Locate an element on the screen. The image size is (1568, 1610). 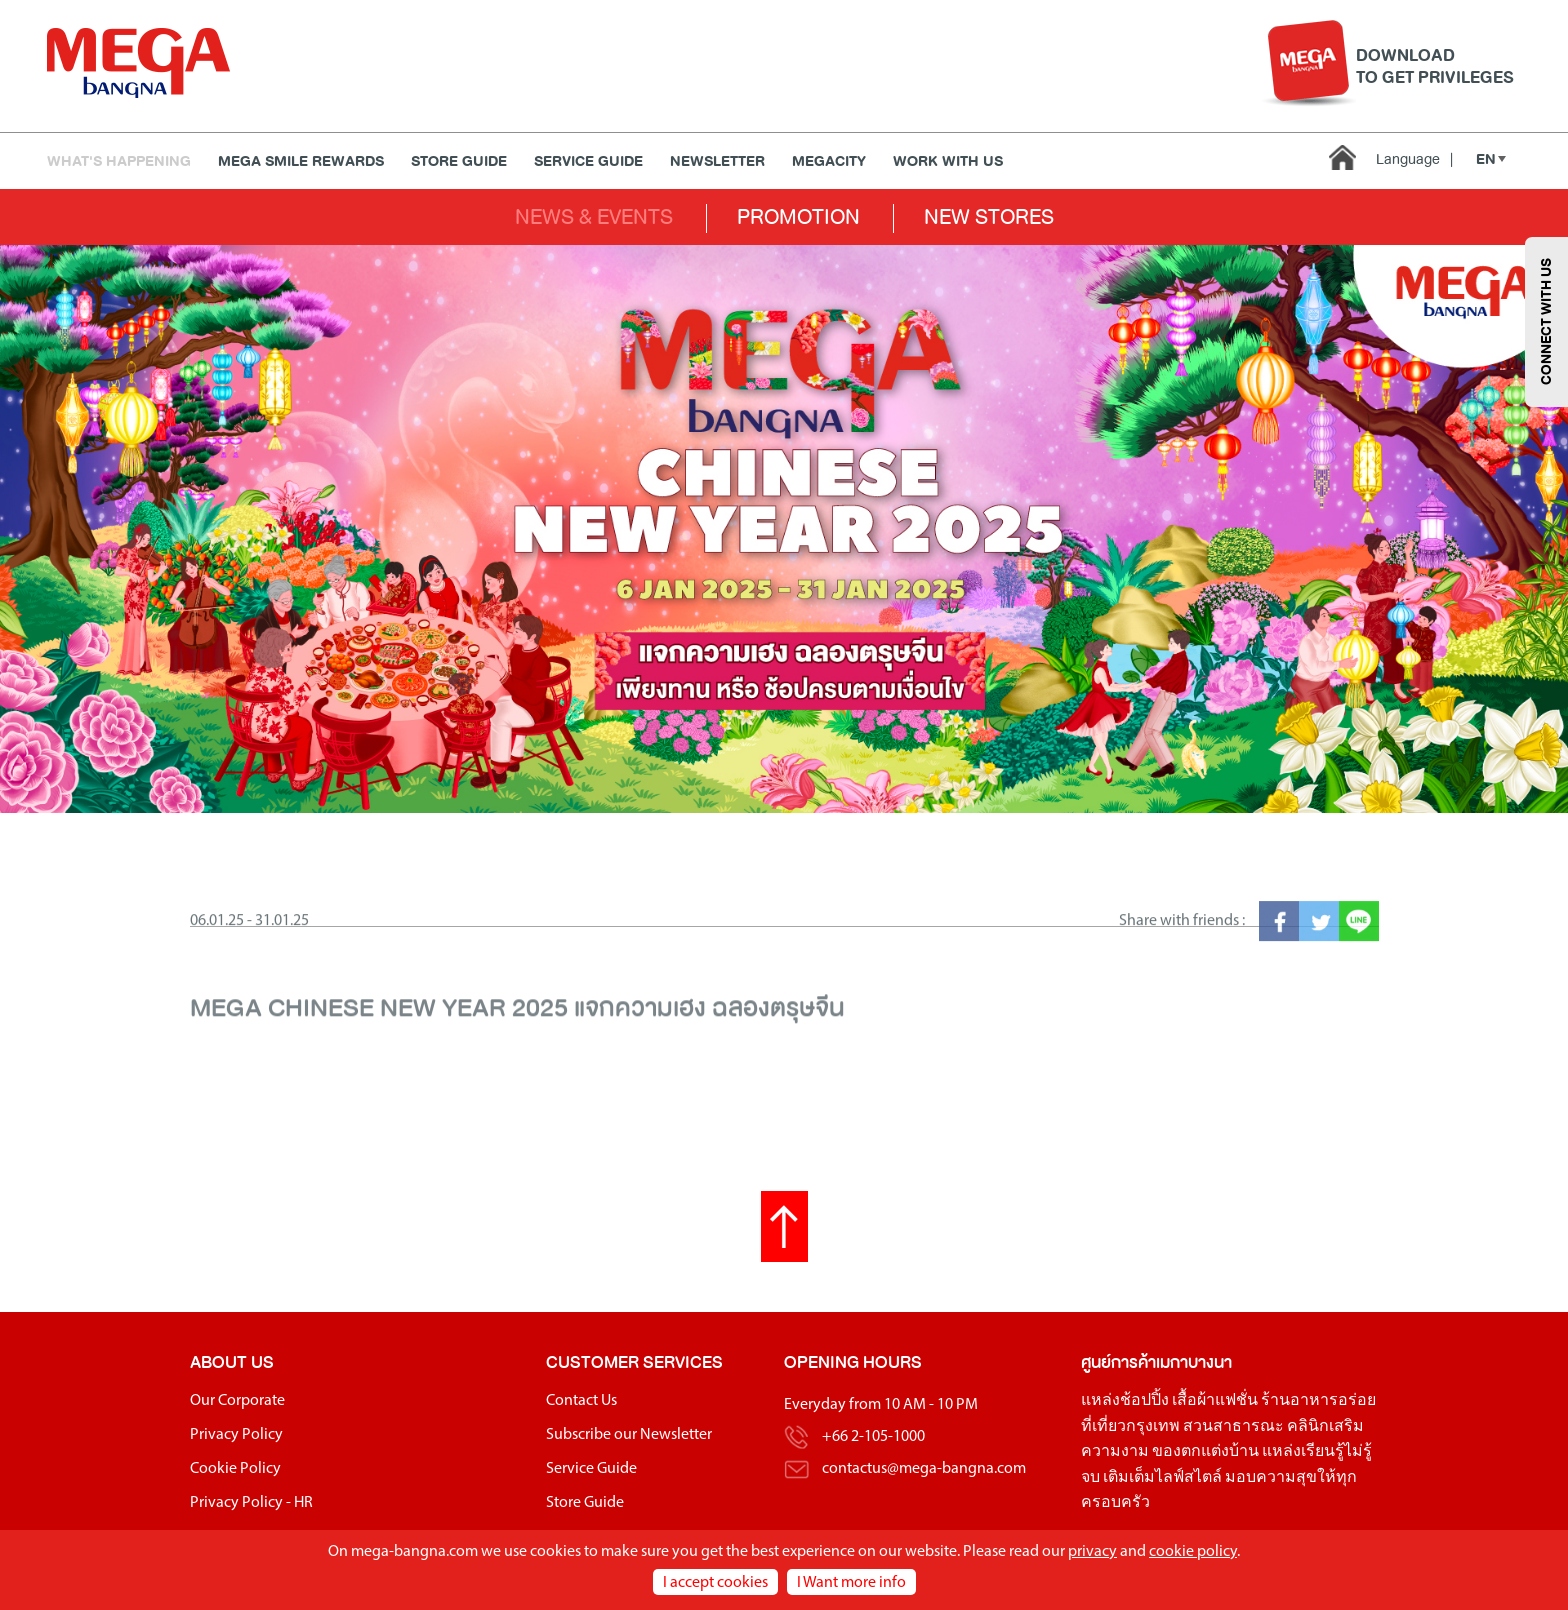
Privacy Policy - HR is located at coordinates (251, 1503).